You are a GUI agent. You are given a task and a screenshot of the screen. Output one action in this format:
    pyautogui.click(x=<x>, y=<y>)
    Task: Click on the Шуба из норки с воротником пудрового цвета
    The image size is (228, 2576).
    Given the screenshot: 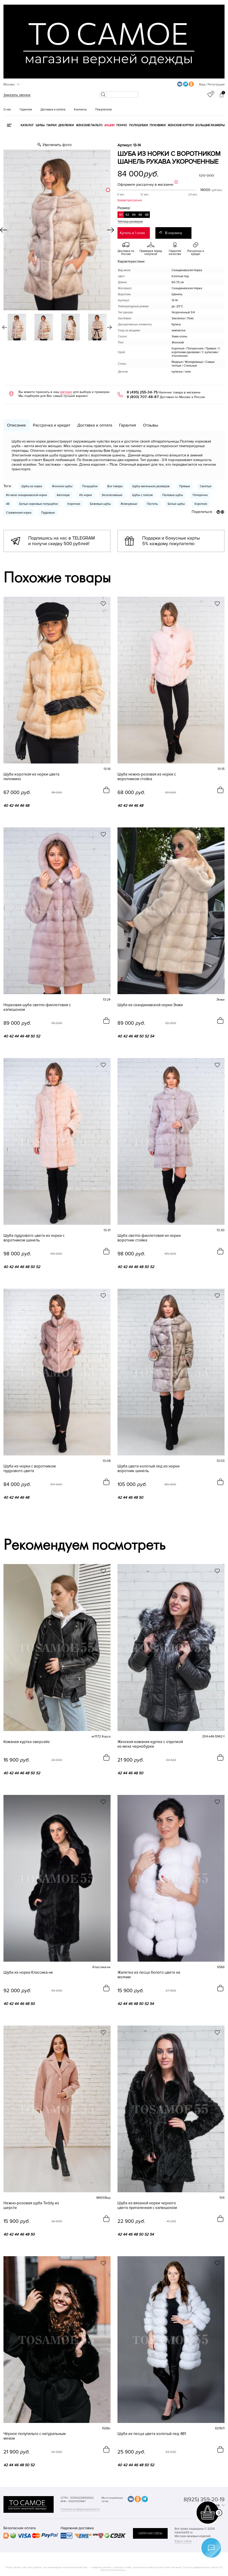 What is the action you would take?
    pyautogui.click(x=29, y=1468)
    